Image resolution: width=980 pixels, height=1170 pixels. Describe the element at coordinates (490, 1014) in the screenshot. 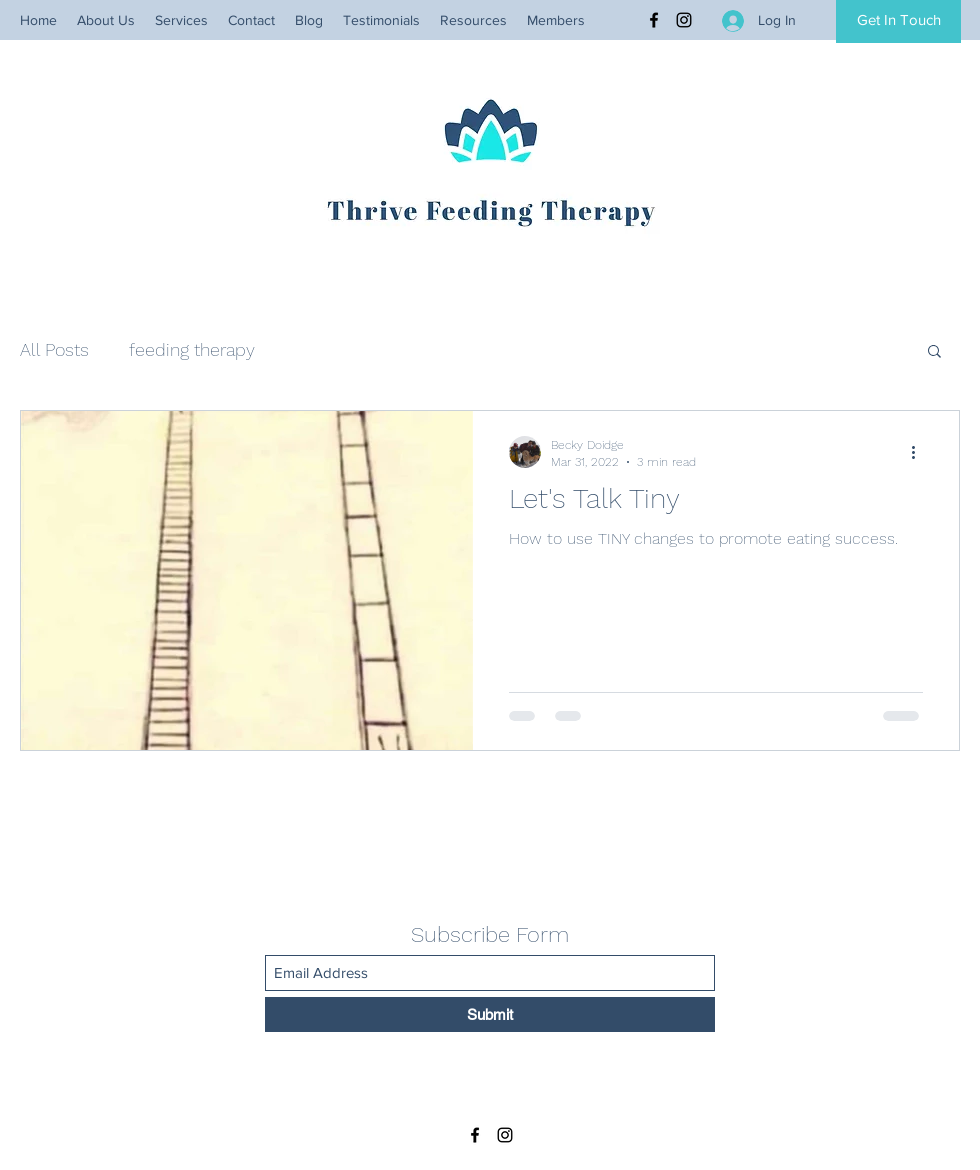

I see `[Submit]` at that location.